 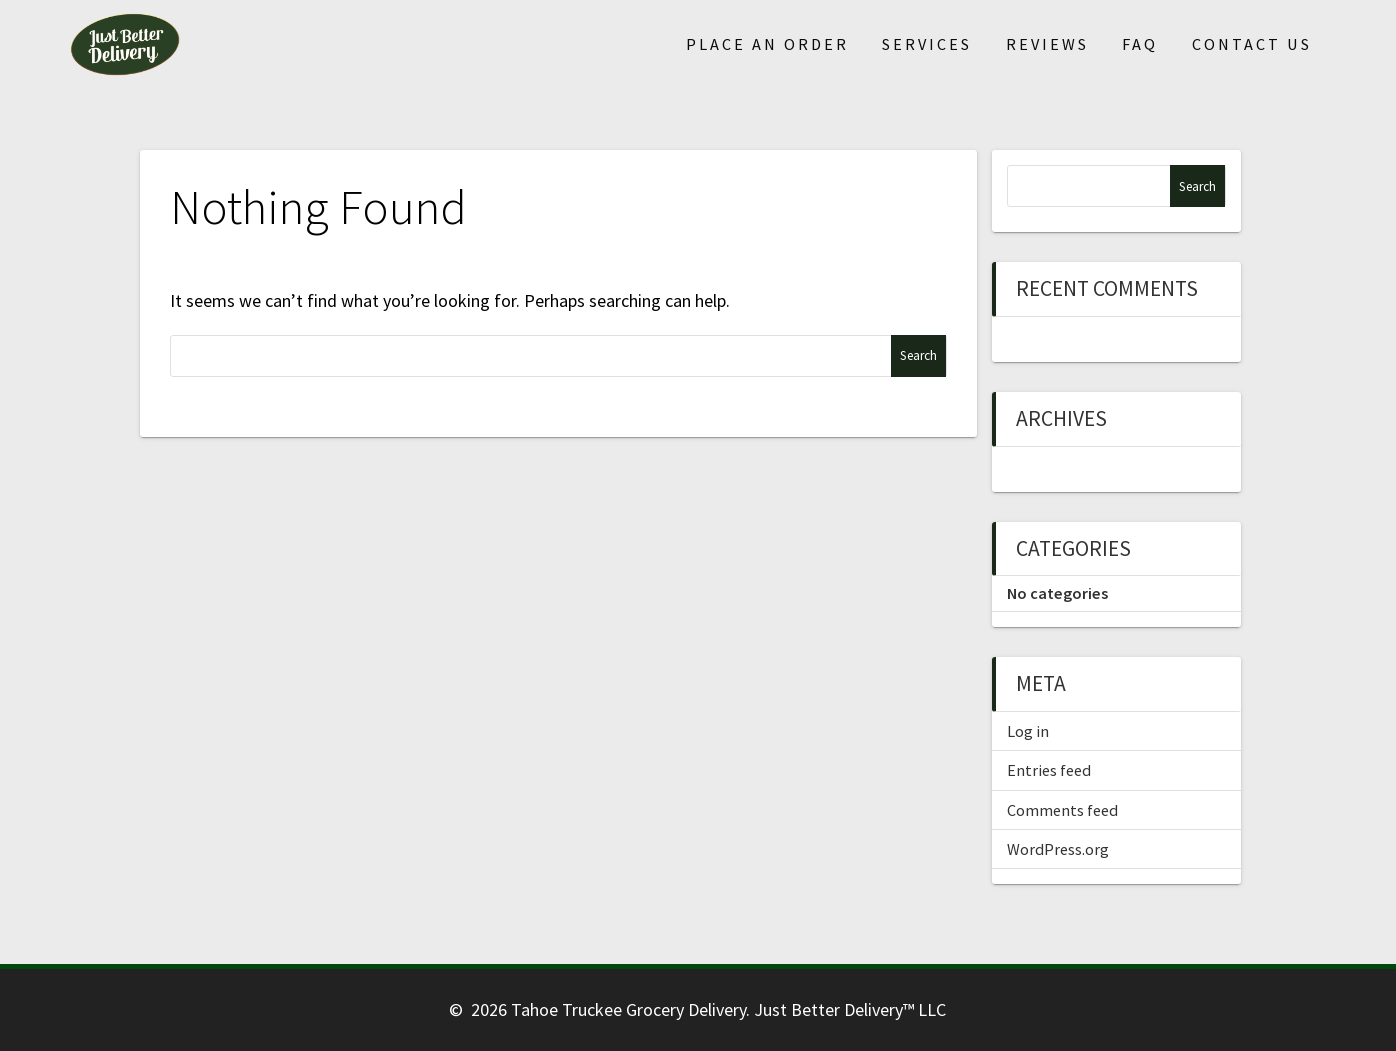 I want to click on Log in, so click(x=1028, y=731).